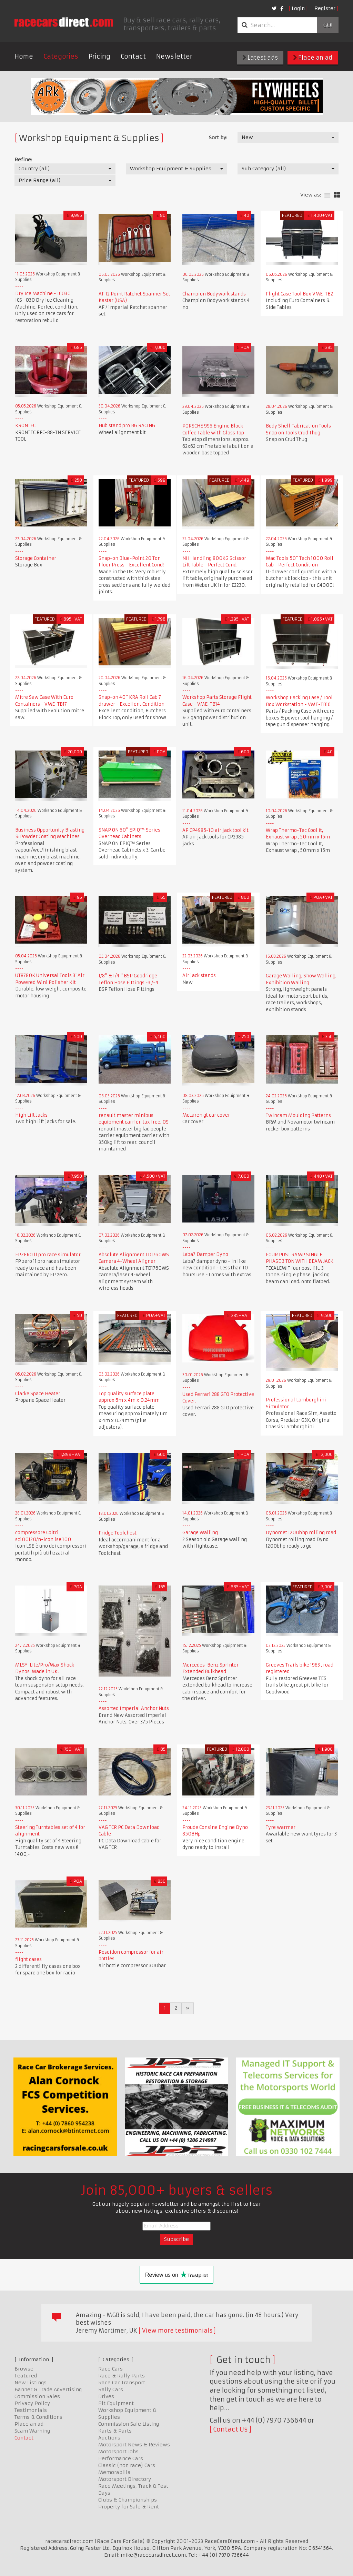  I want to click on Motorsport Directory, so click(124, 2479).